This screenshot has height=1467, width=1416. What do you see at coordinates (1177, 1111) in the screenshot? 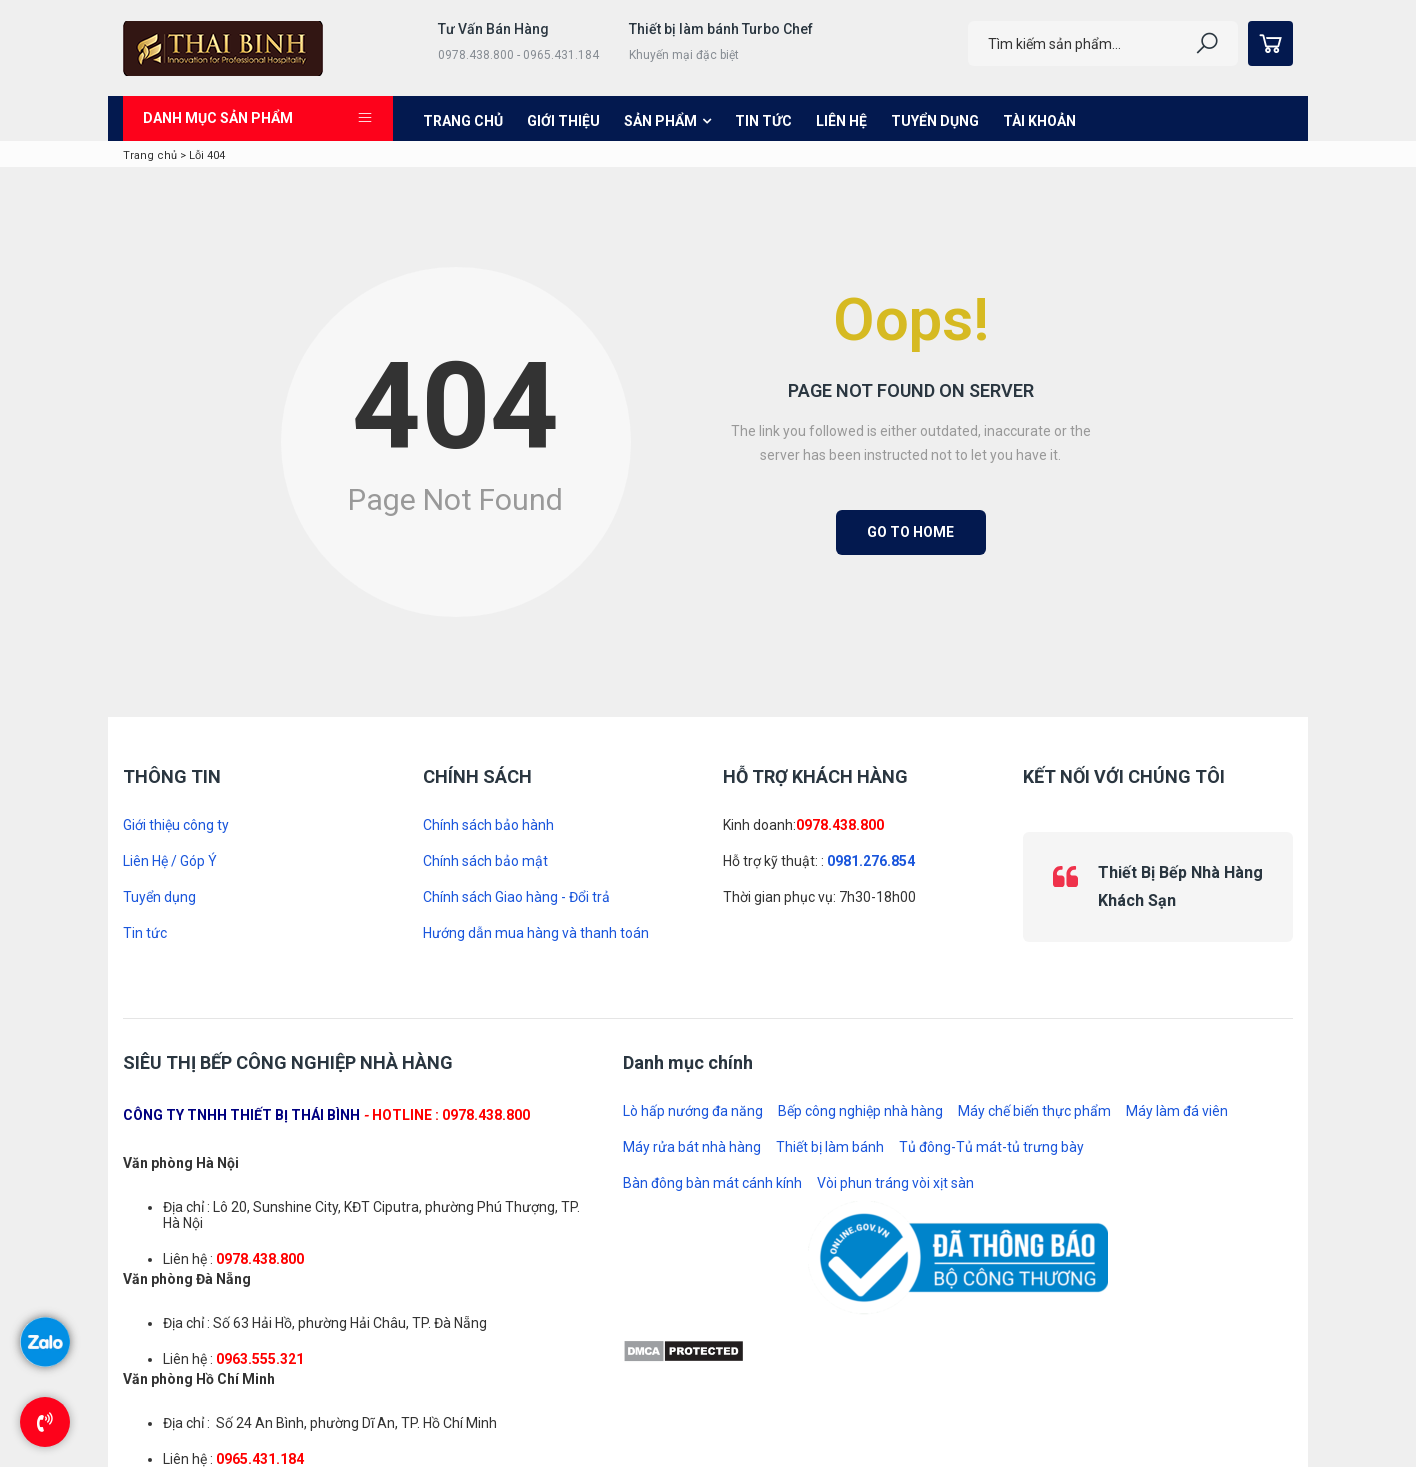
I see `Máy làm đá viên` at bounding box center [1177, 1111].